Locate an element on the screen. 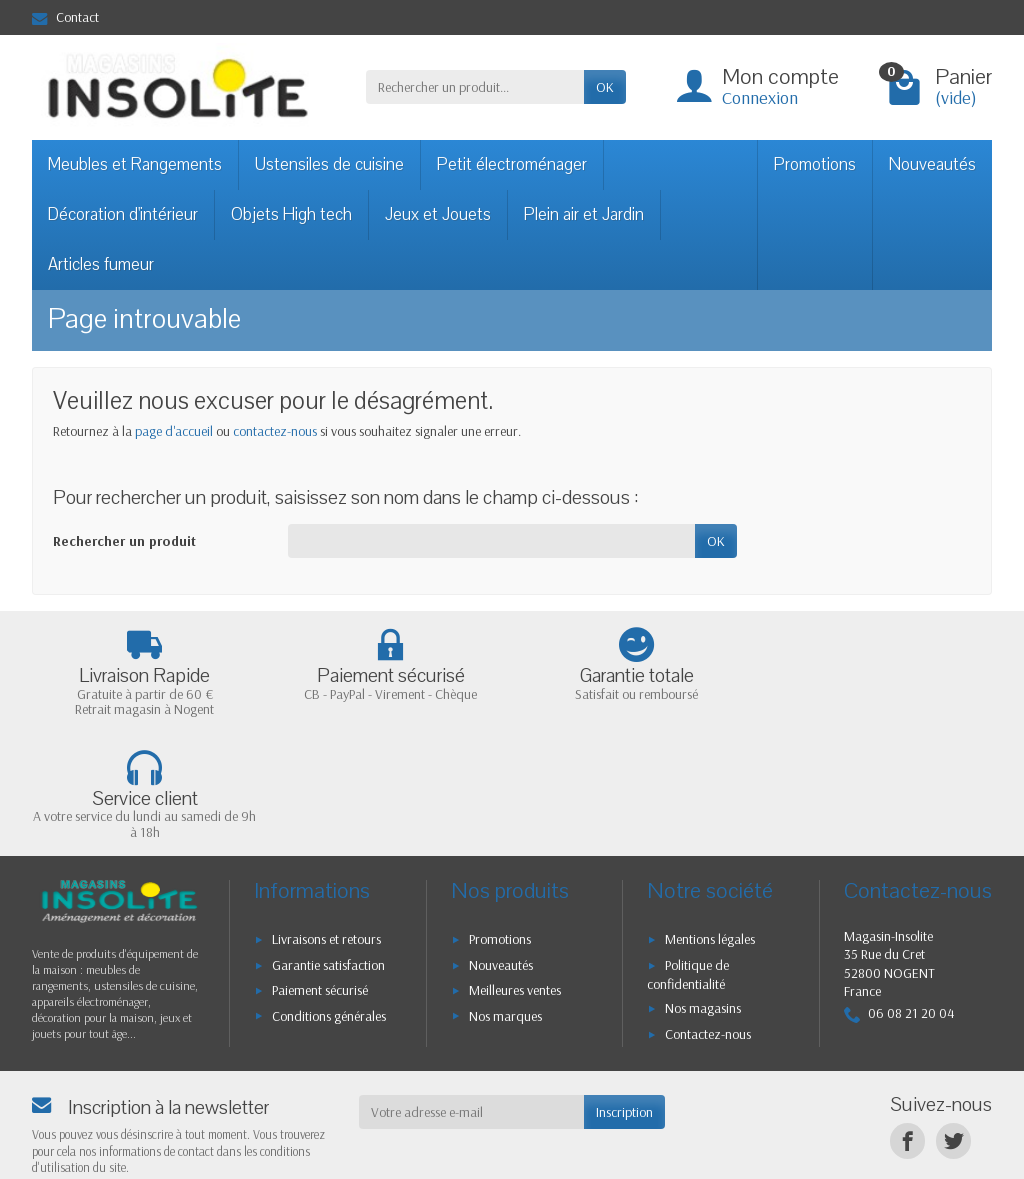  Contactez-nous is located at coordinates (708, 911).